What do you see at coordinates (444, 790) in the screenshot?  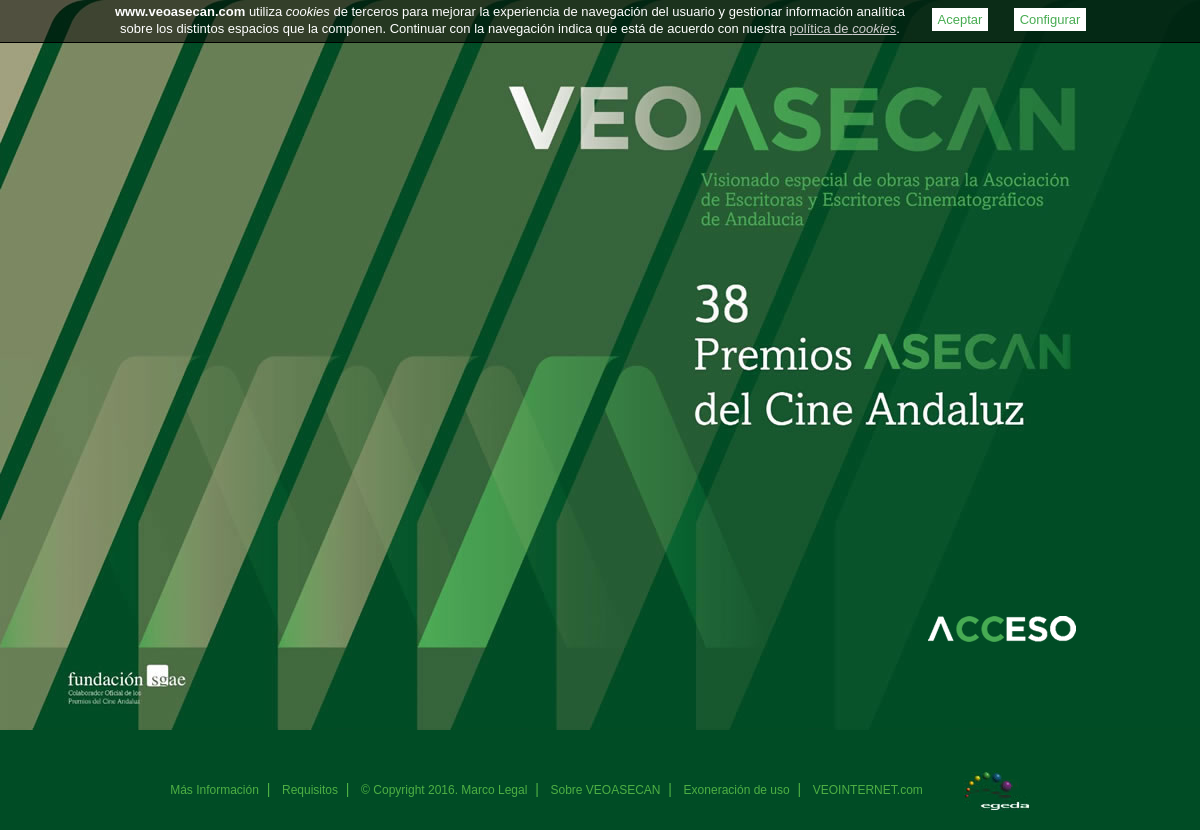 I see `© Copyright 2016. Marco Legal` at bounding box center [444, 790].